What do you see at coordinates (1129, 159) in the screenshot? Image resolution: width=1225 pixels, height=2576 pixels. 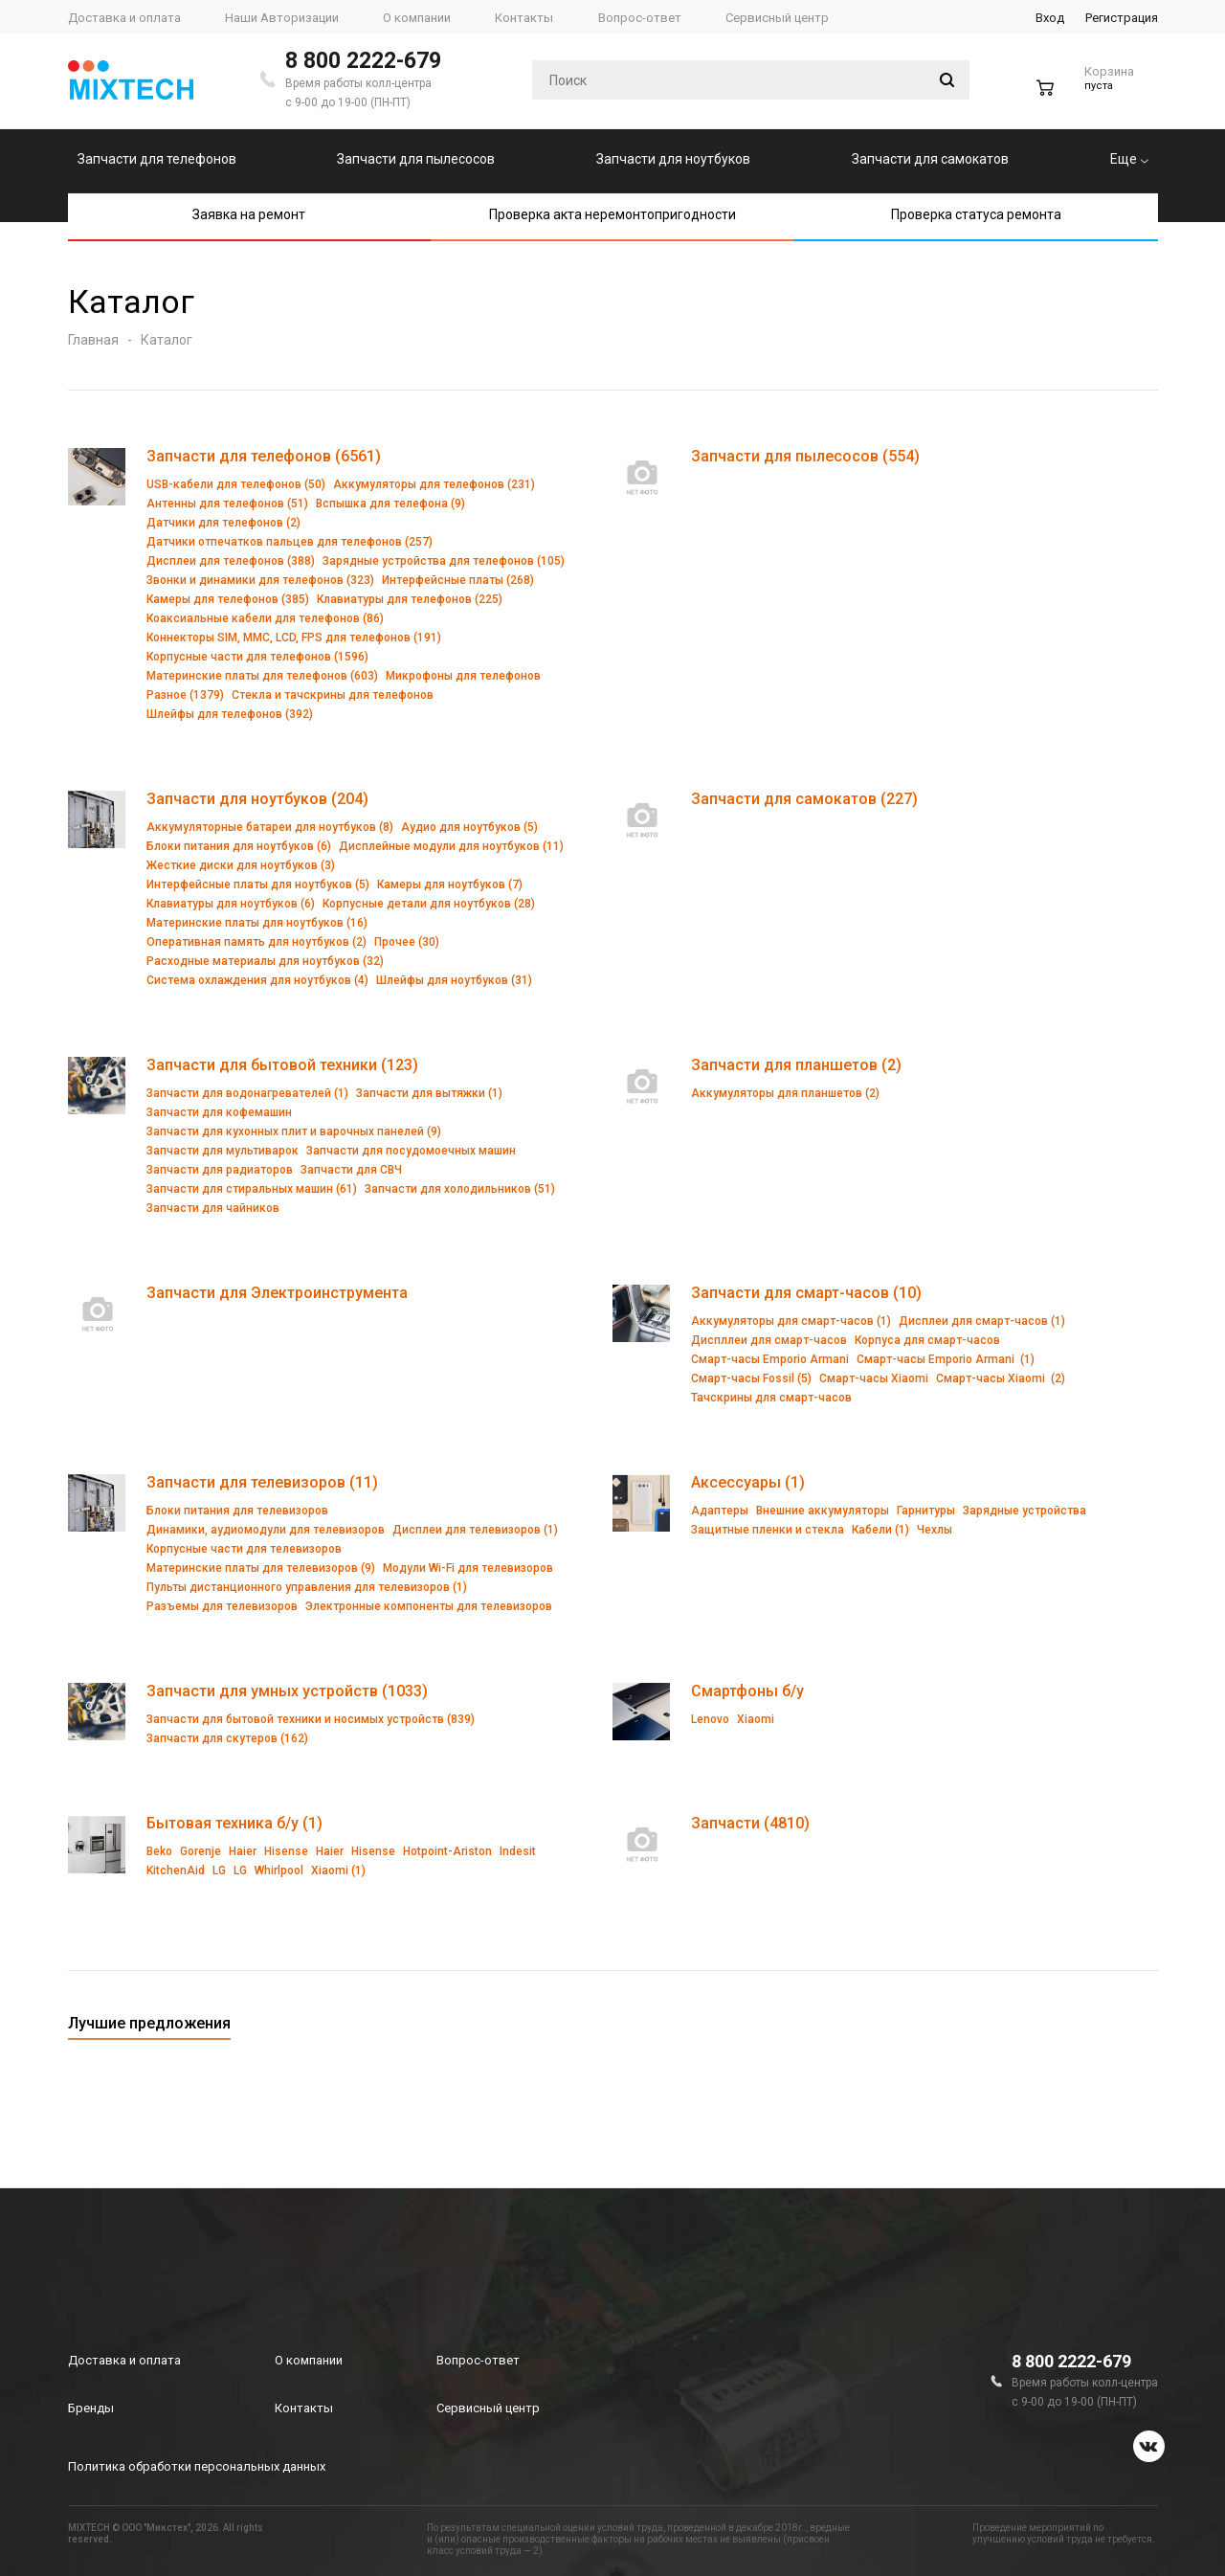 I see `Еще` at bounding box center [1129, 159].